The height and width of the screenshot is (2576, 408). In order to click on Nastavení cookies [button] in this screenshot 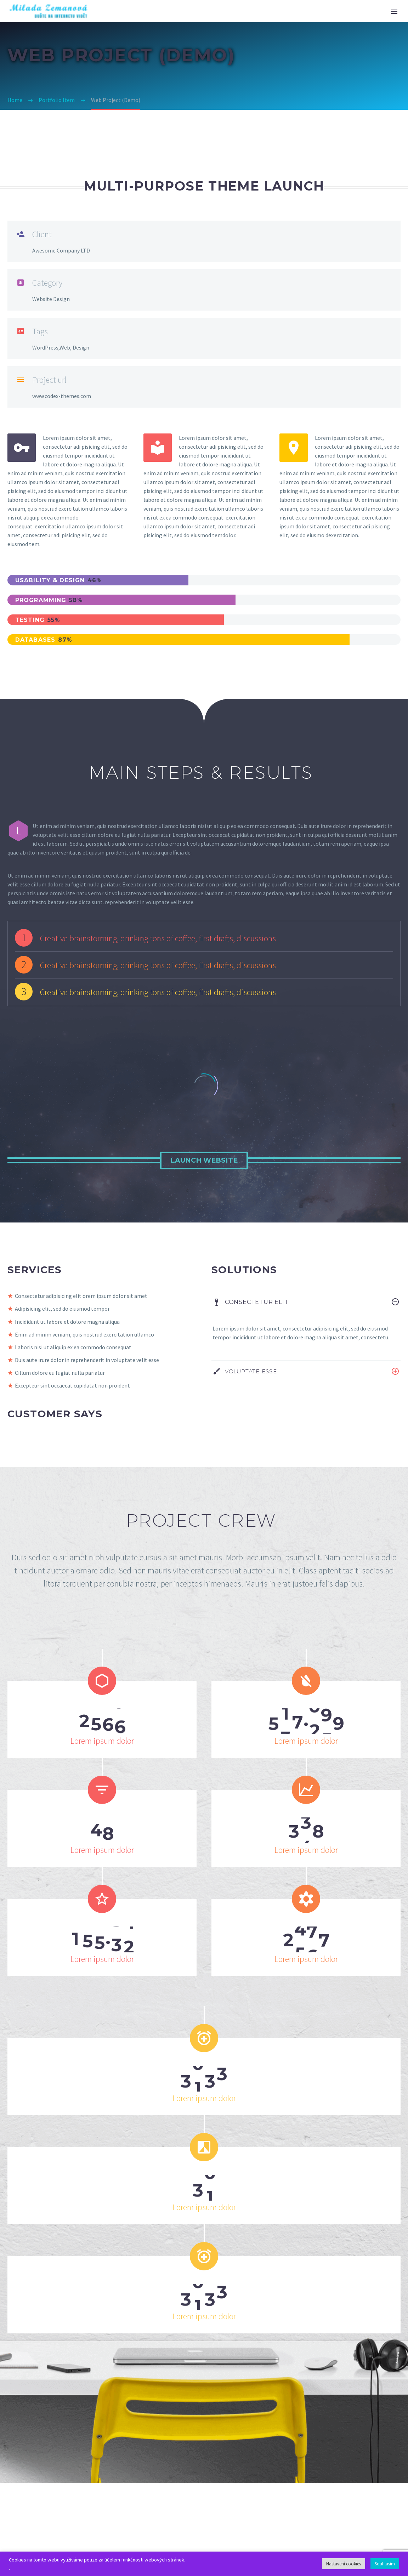, I will do `click(343, 2564)`.